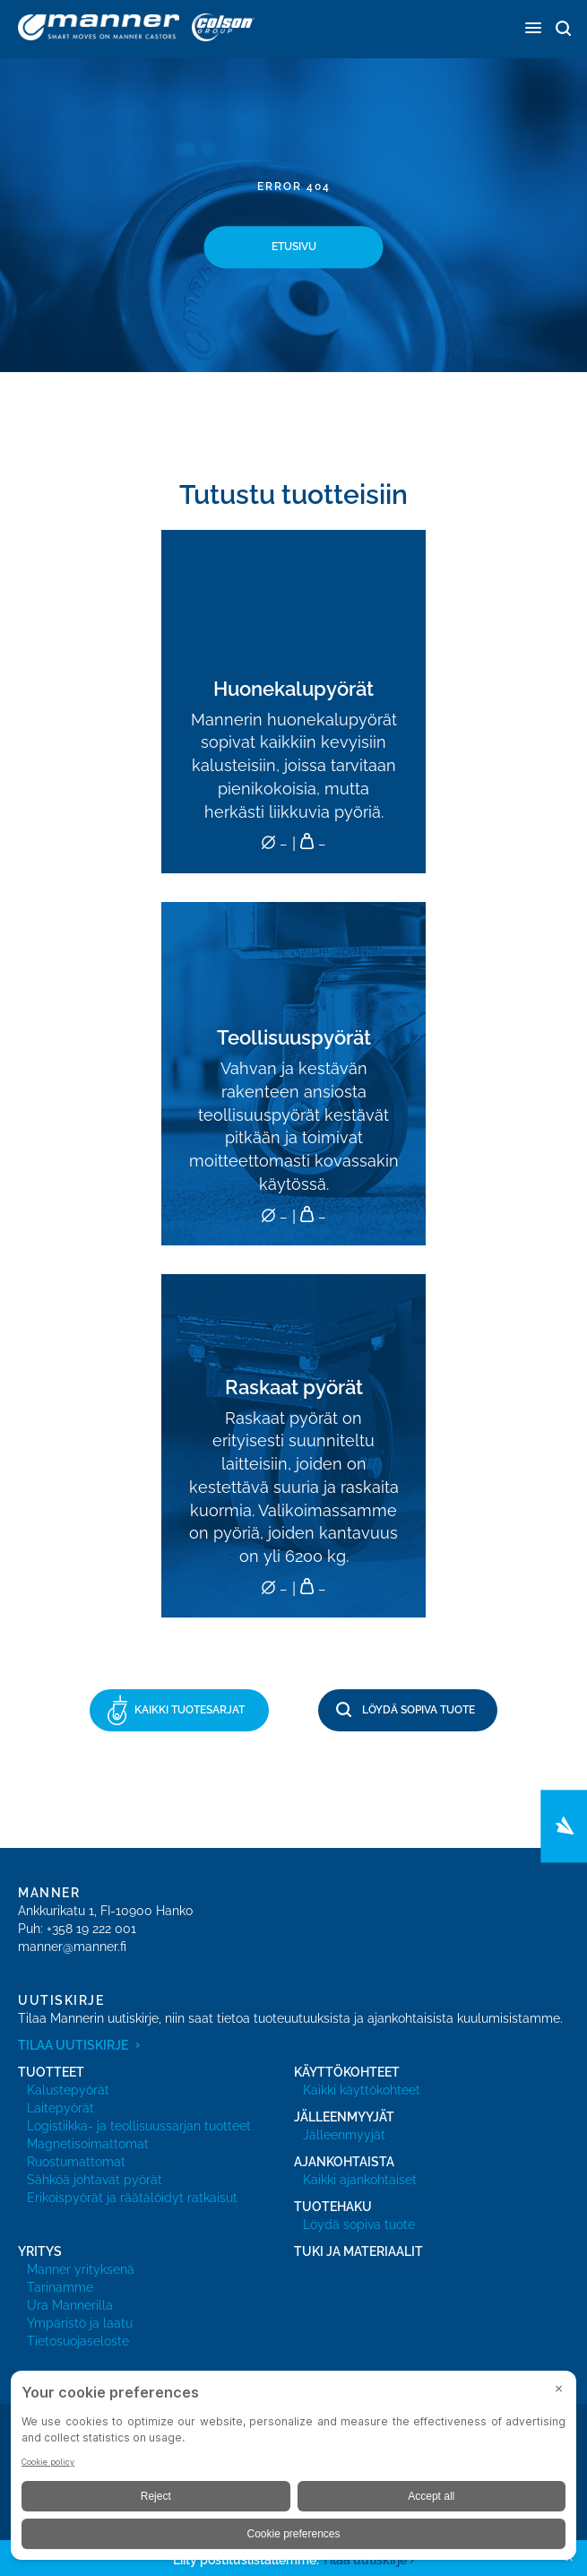 The height and width of the screenshot is (2576, 587). I want to click on Erikoispyörät ja räätälöidyt ratkaisut, so click(132, 2197).